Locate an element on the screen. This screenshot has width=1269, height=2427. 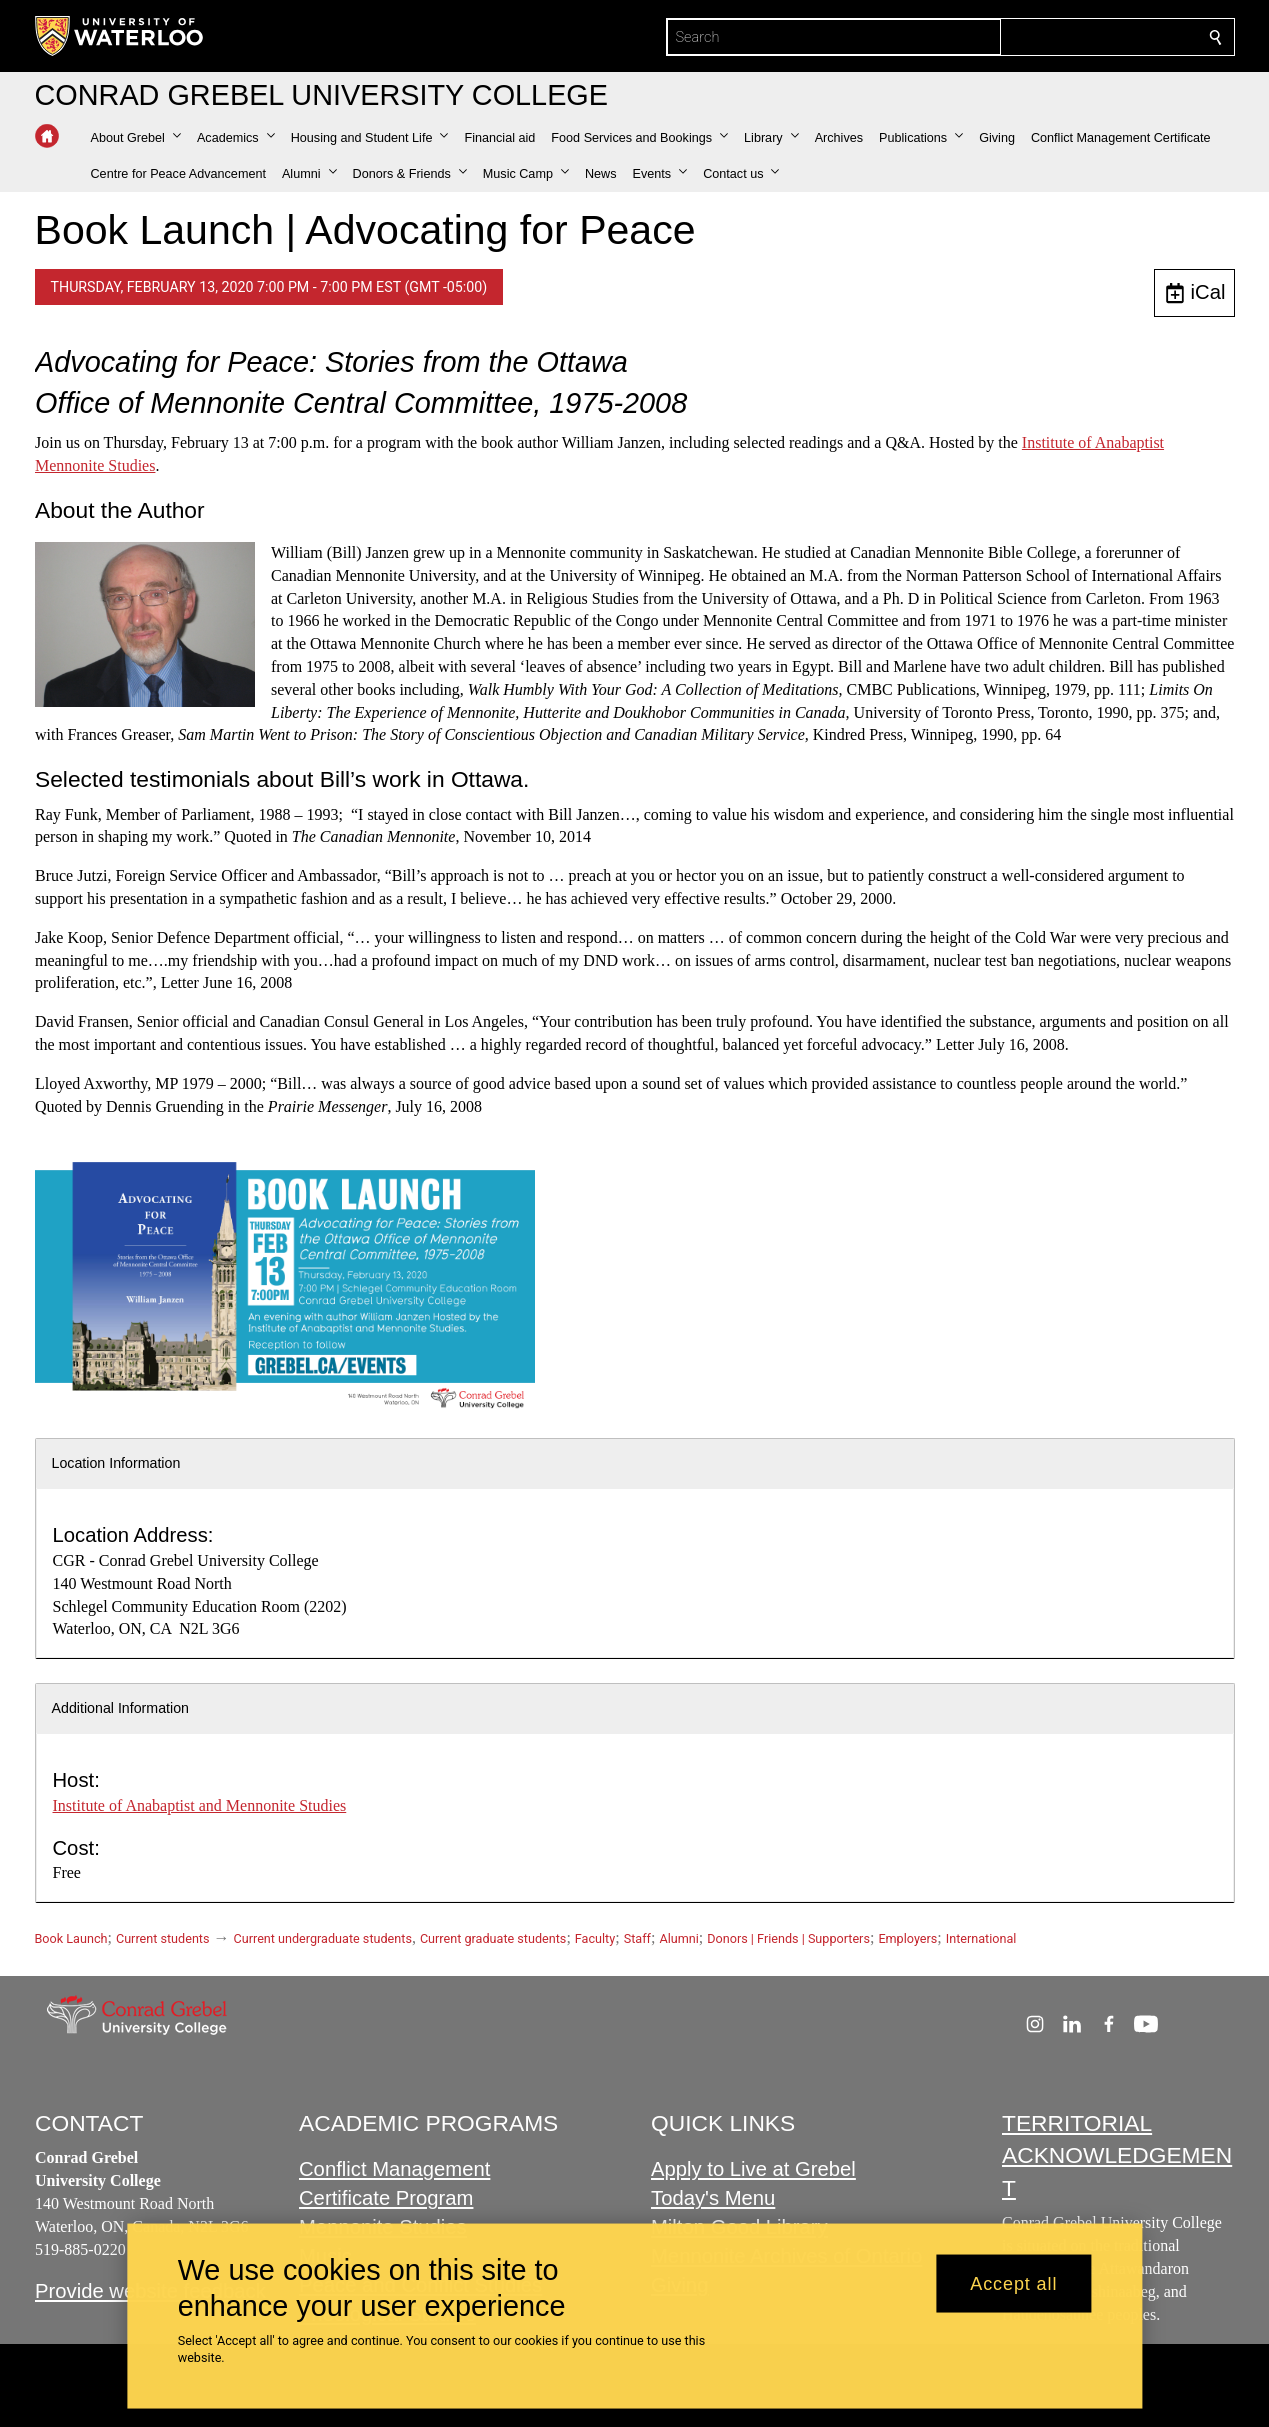
Book Launch is located at coordinates (71, 1938).